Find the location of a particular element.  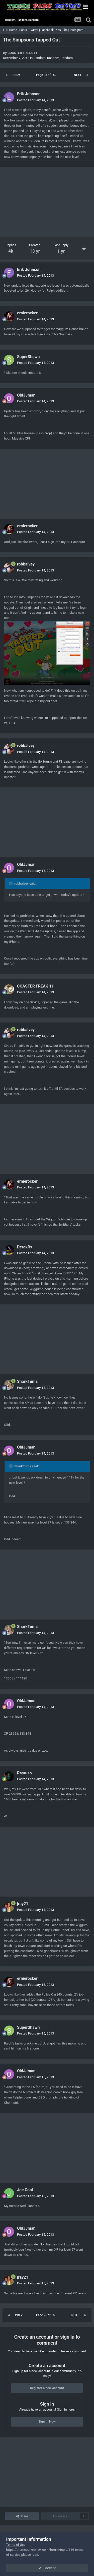

Rastuso is located at coordinates (24, 1773).